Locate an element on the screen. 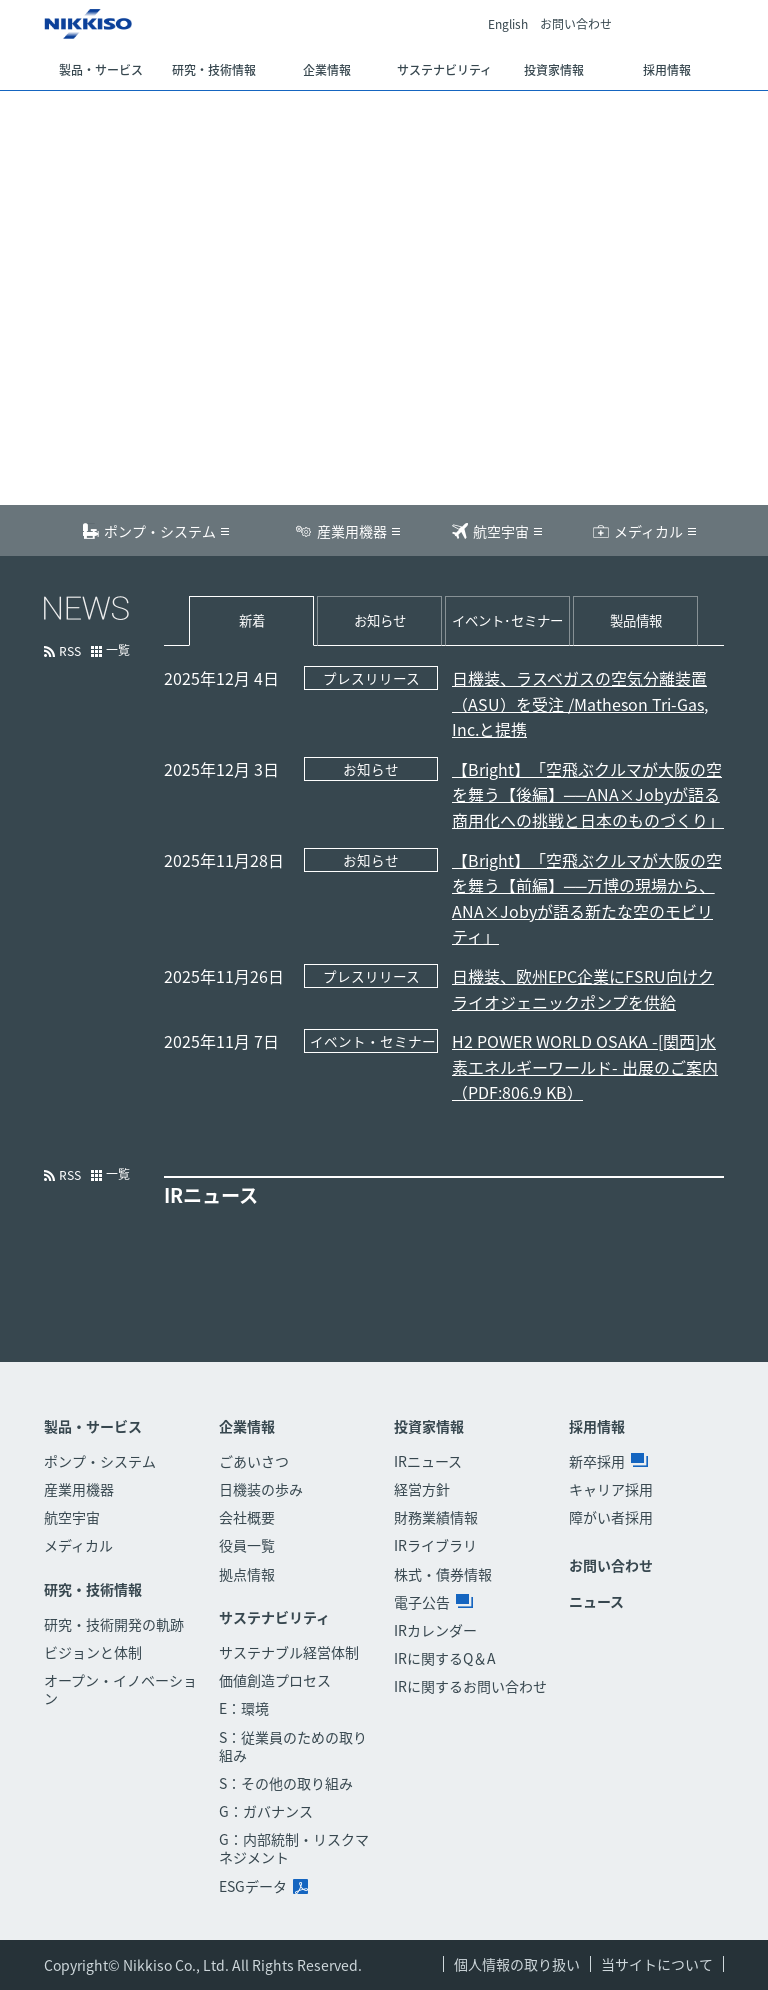 This screenshot has width=768, height=1990. 財務業績情報 is located at coordinates (436, 1517).